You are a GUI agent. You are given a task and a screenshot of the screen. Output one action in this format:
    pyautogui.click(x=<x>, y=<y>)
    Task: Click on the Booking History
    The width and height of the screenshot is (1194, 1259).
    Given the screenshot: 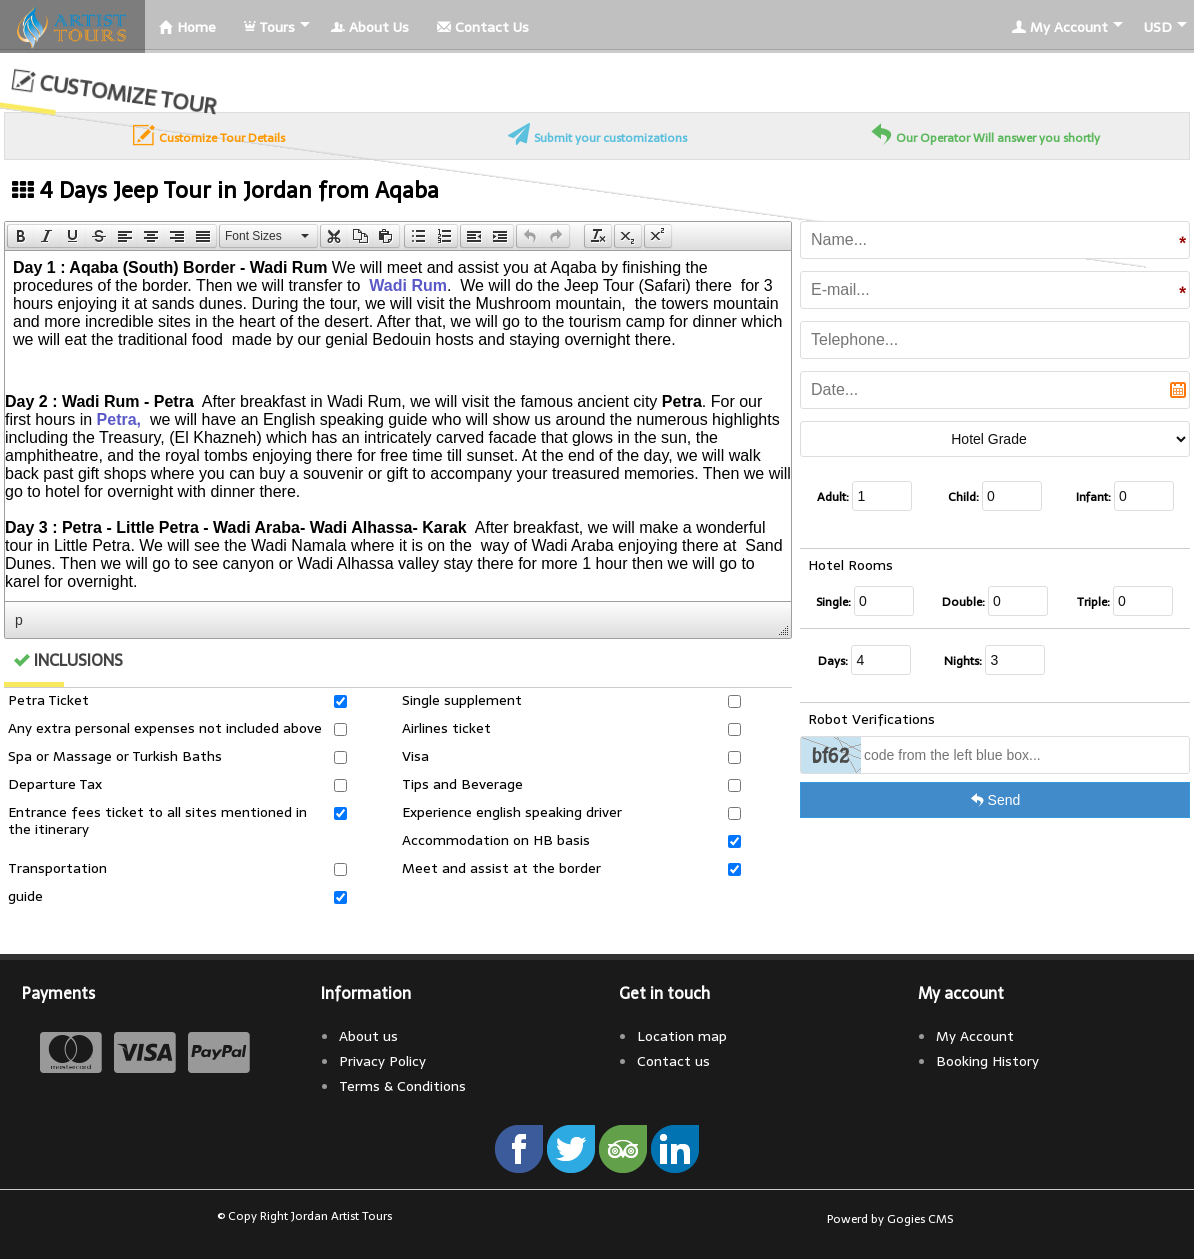 What is the action you would take?
    pyautogui.click(x=987, y=1061)
    